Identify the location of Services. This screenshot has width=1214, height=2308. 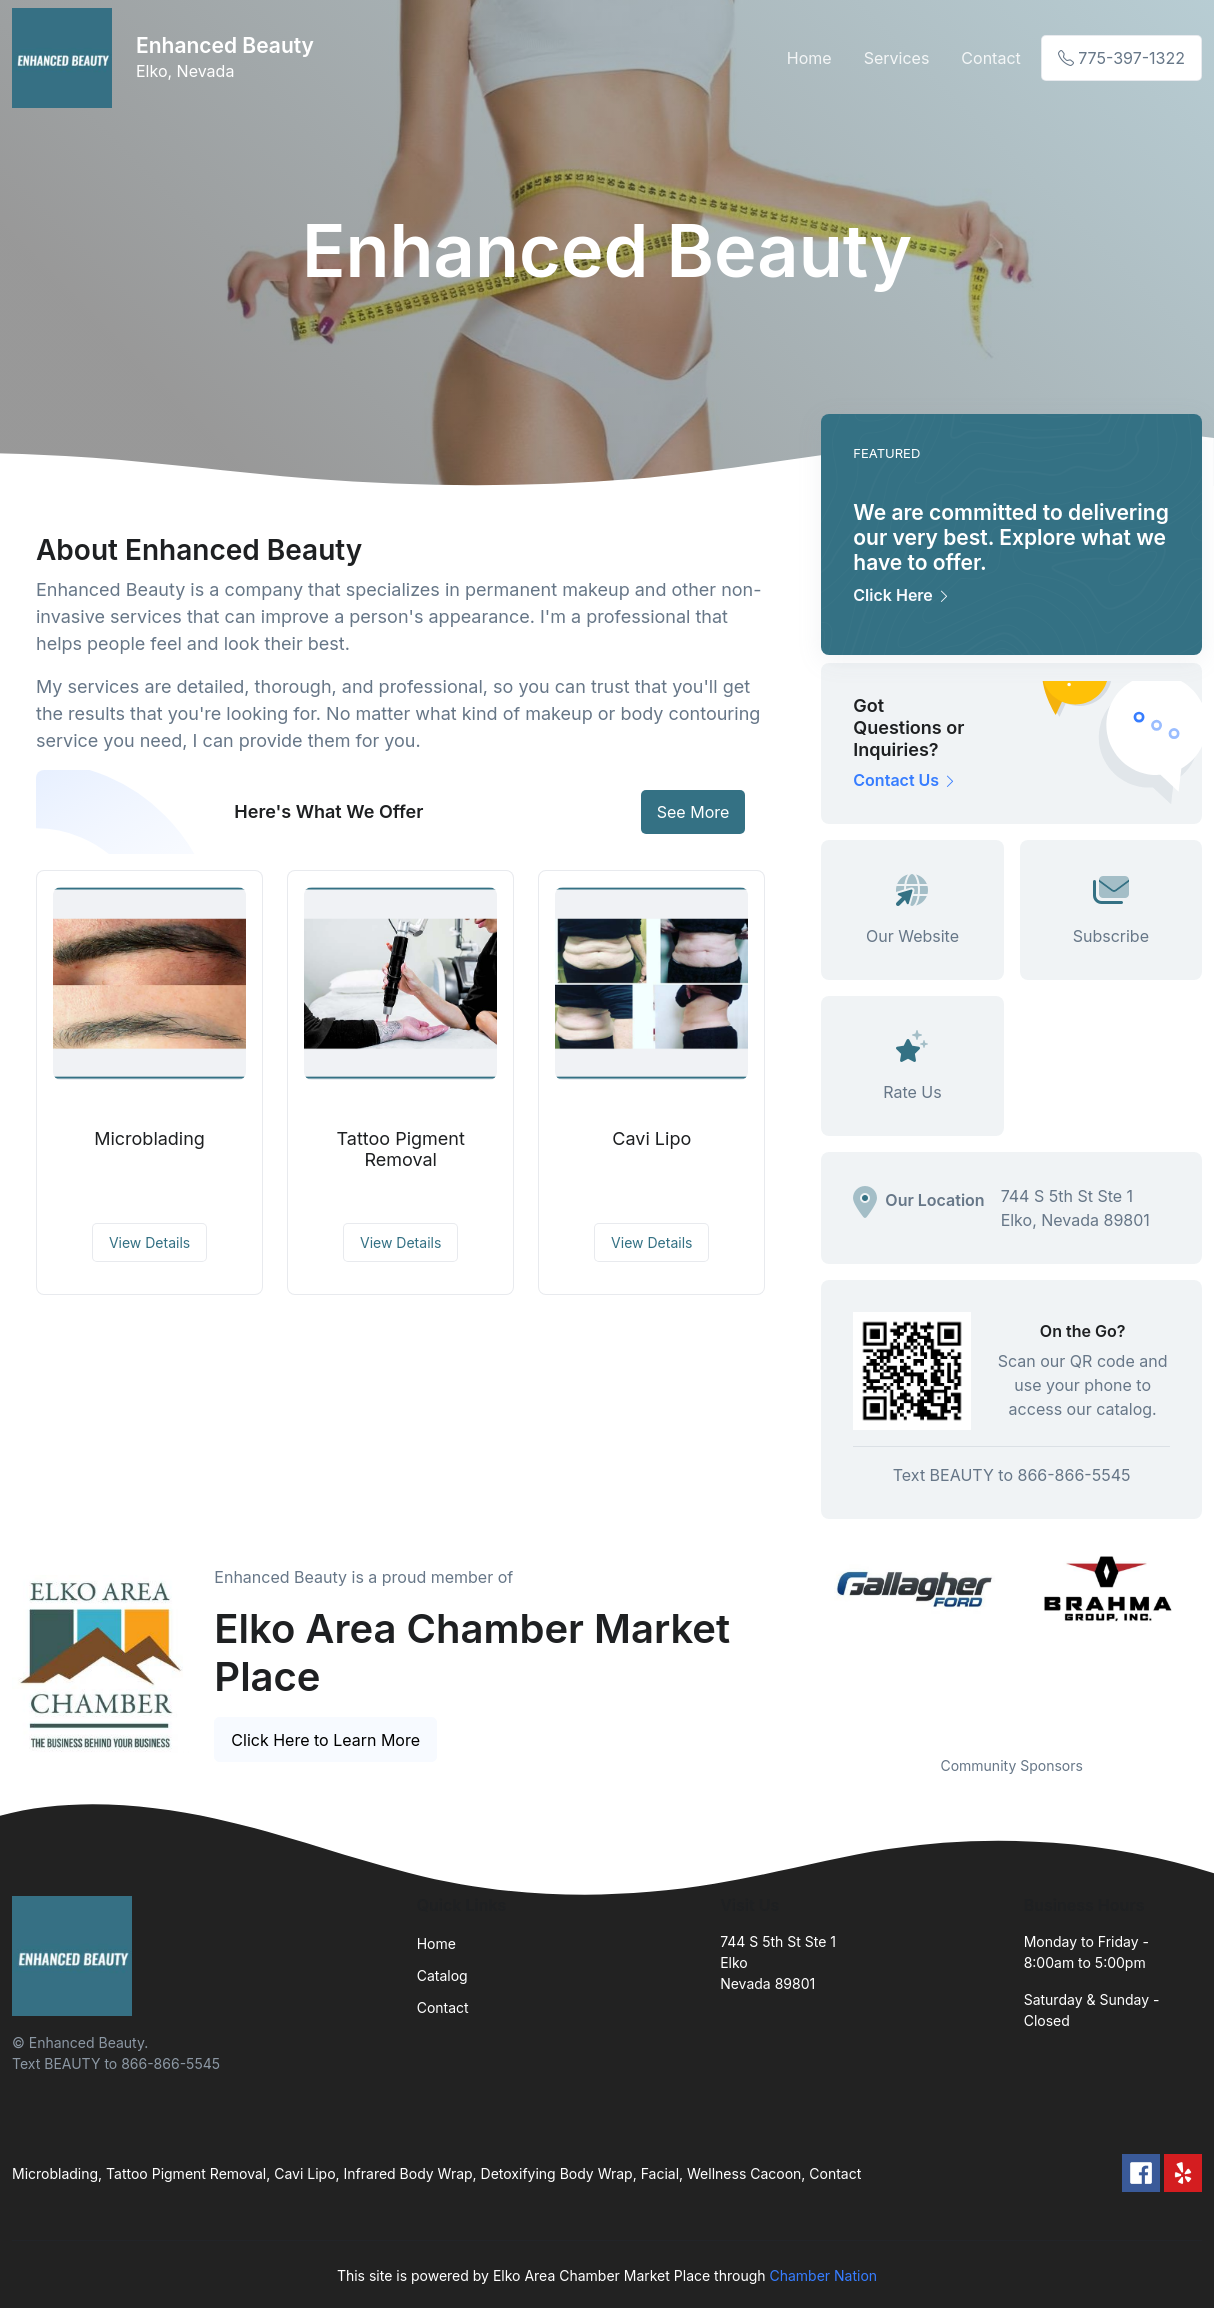
(897, 58).